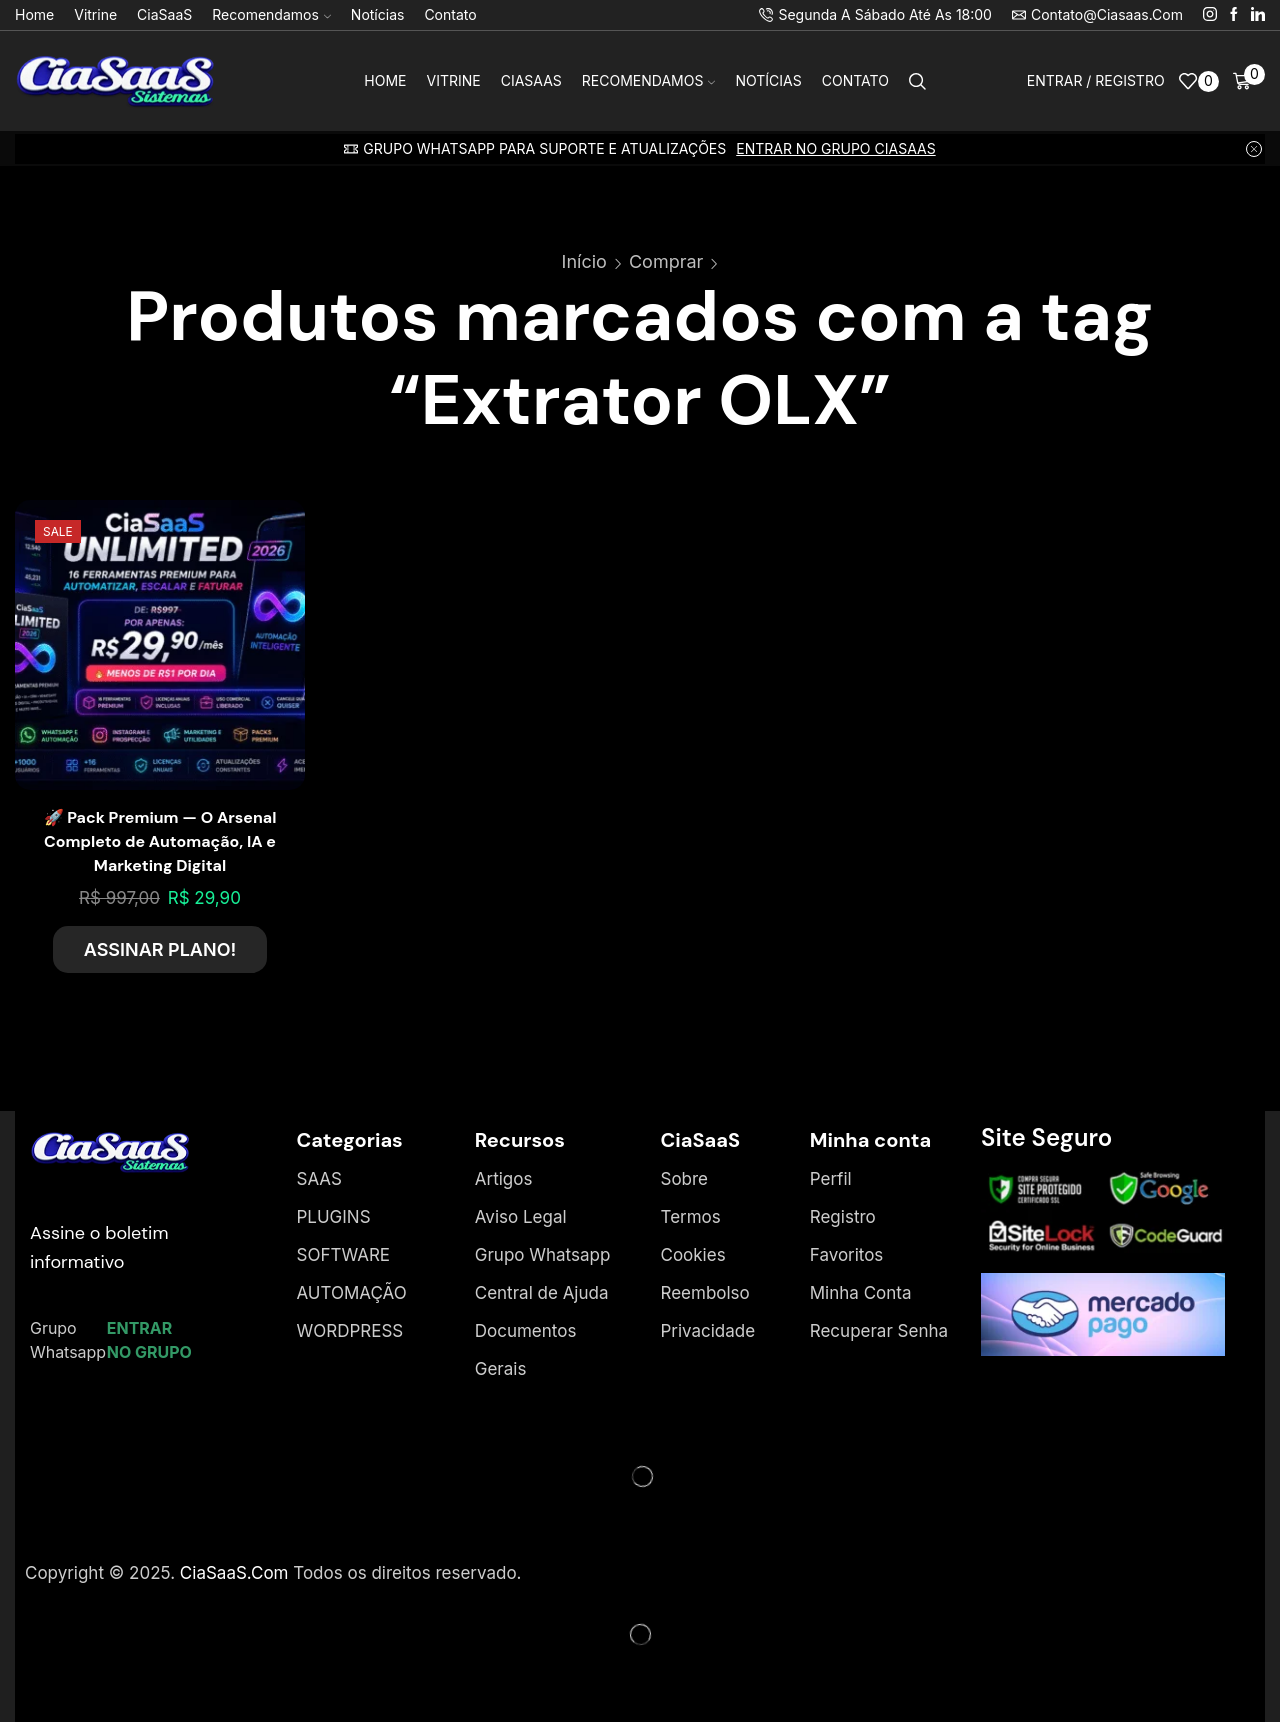 The width and height of the screenshot is (1280, 1722). I want to click on Recomendamos, so click(271, 14).